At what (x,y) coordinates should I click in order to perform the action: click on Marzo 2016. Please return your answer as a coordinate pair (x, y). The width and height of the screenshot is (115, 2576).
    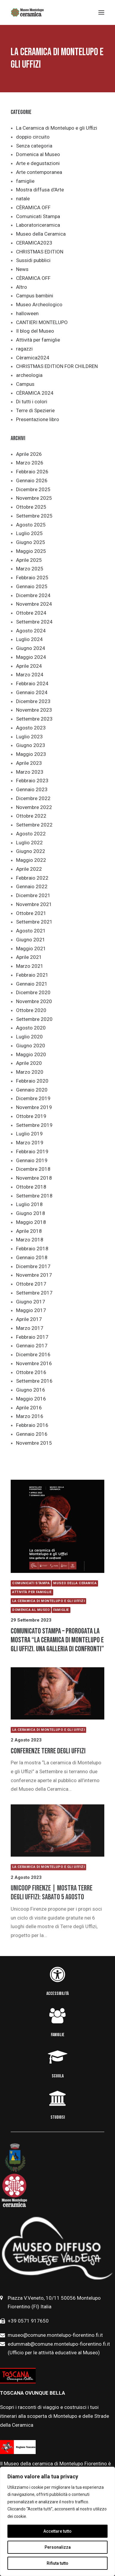
    Looking at the image, I should click on (29, 1416).